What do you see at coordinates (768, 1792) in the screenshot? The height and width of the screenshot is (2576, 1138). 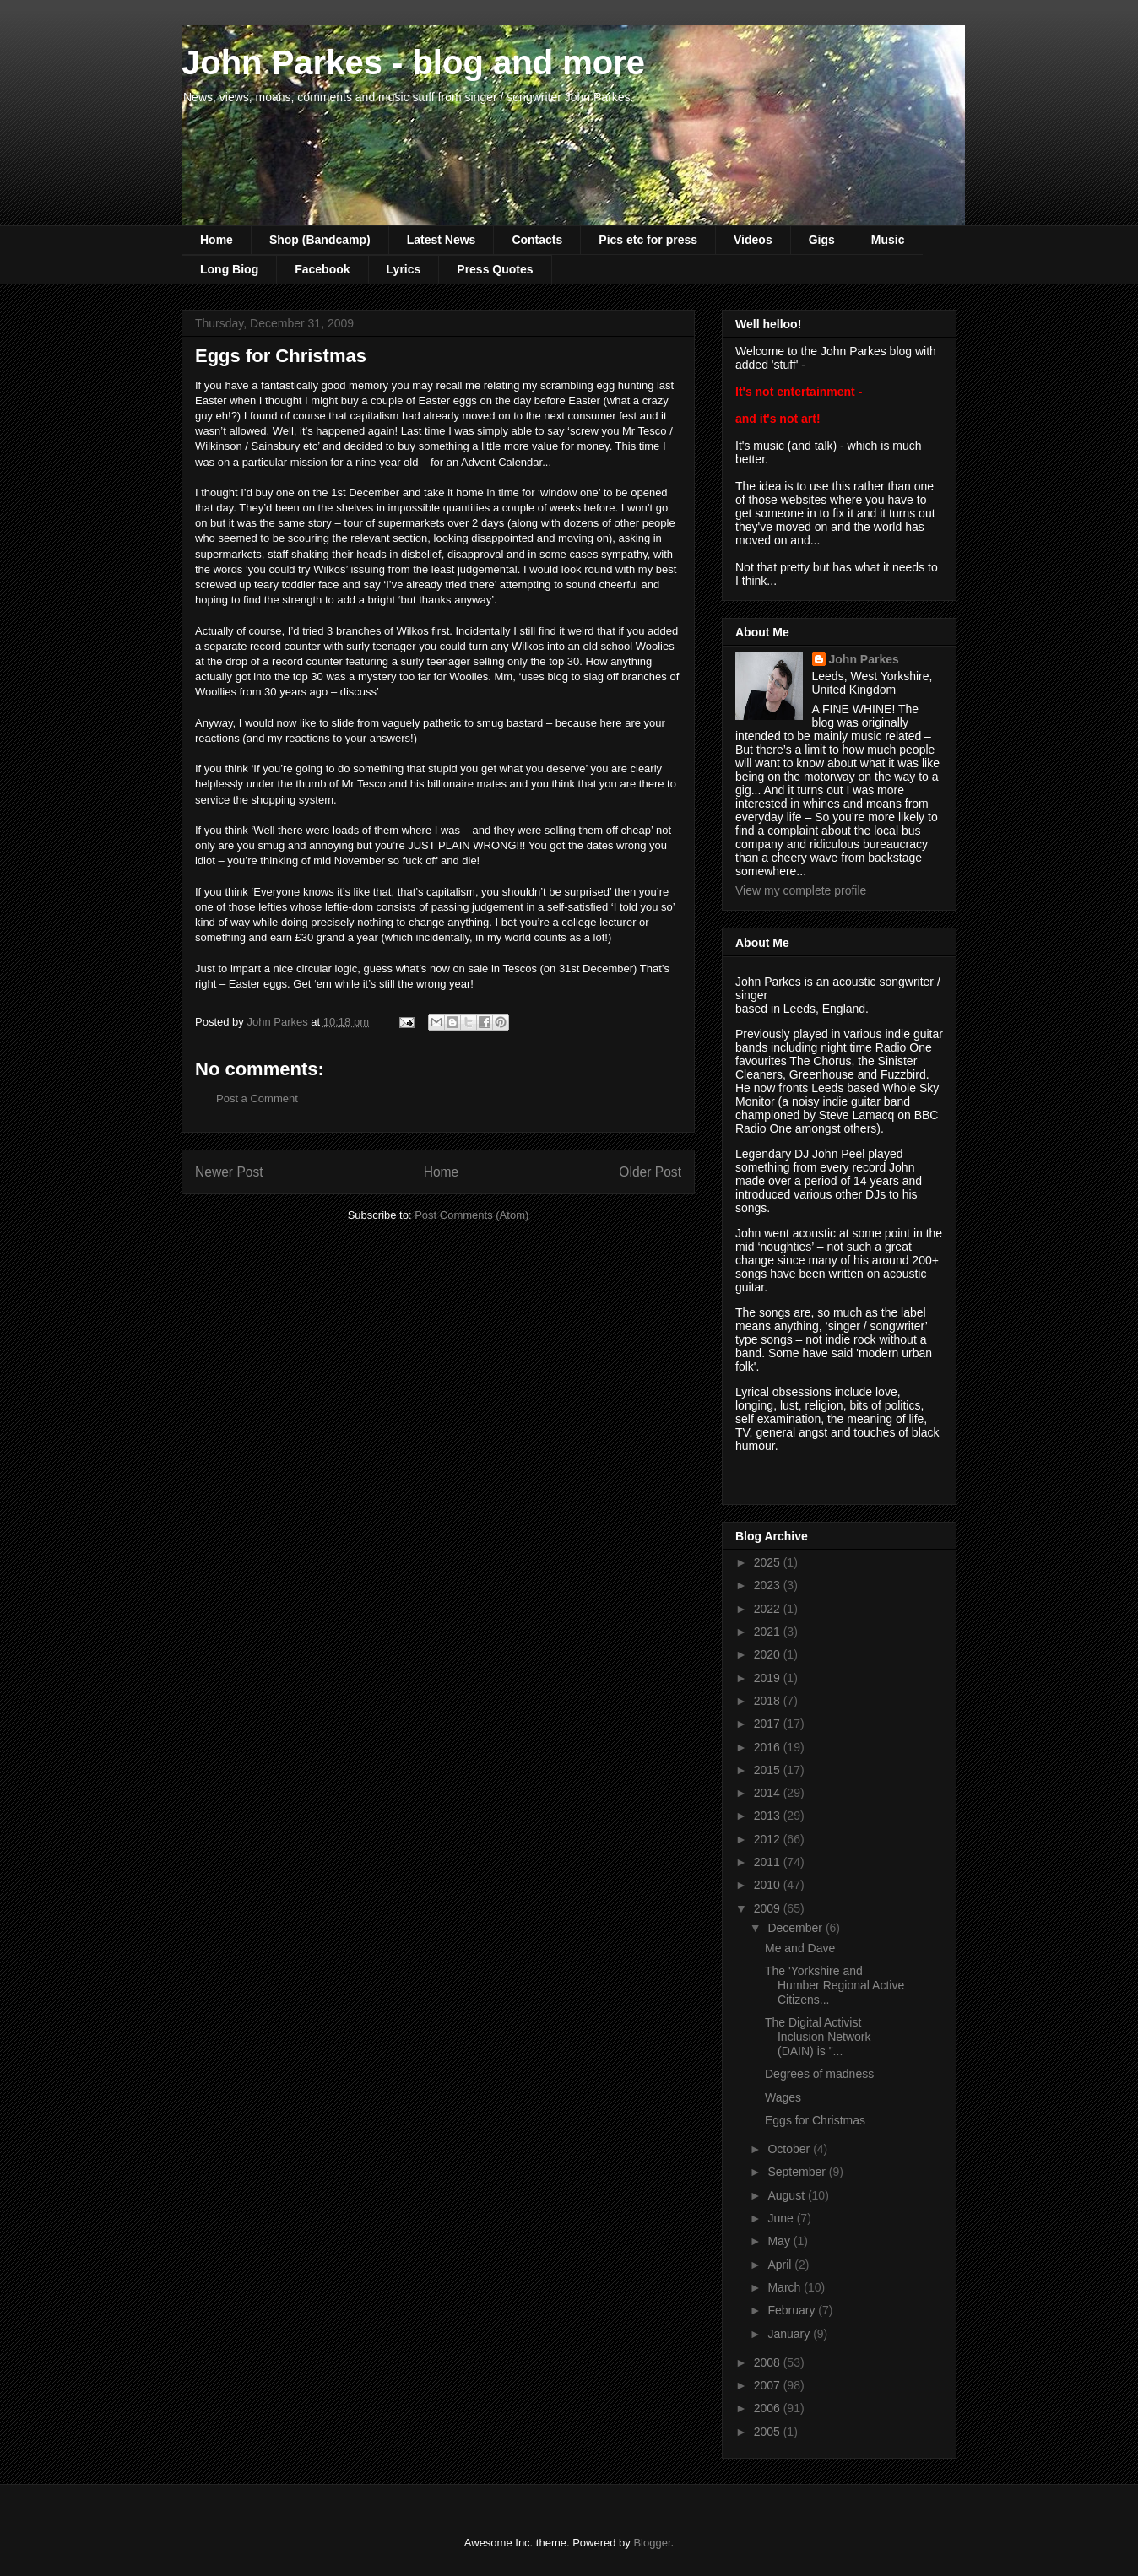 I see `2014` at bounding box center [768, 1792].